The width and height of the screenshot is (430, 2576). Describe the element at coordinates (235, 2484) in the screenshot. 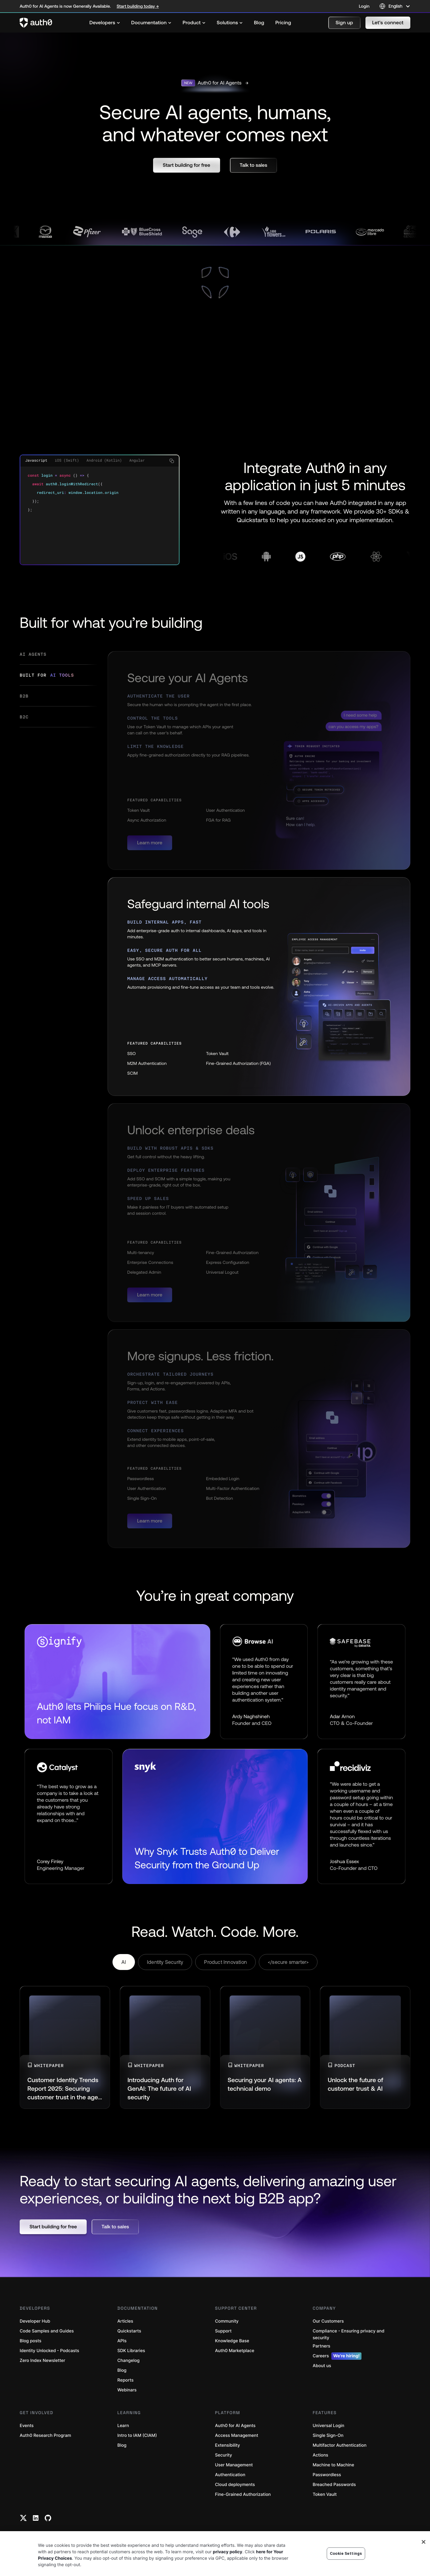

I see `Cloud deployments` at that location.